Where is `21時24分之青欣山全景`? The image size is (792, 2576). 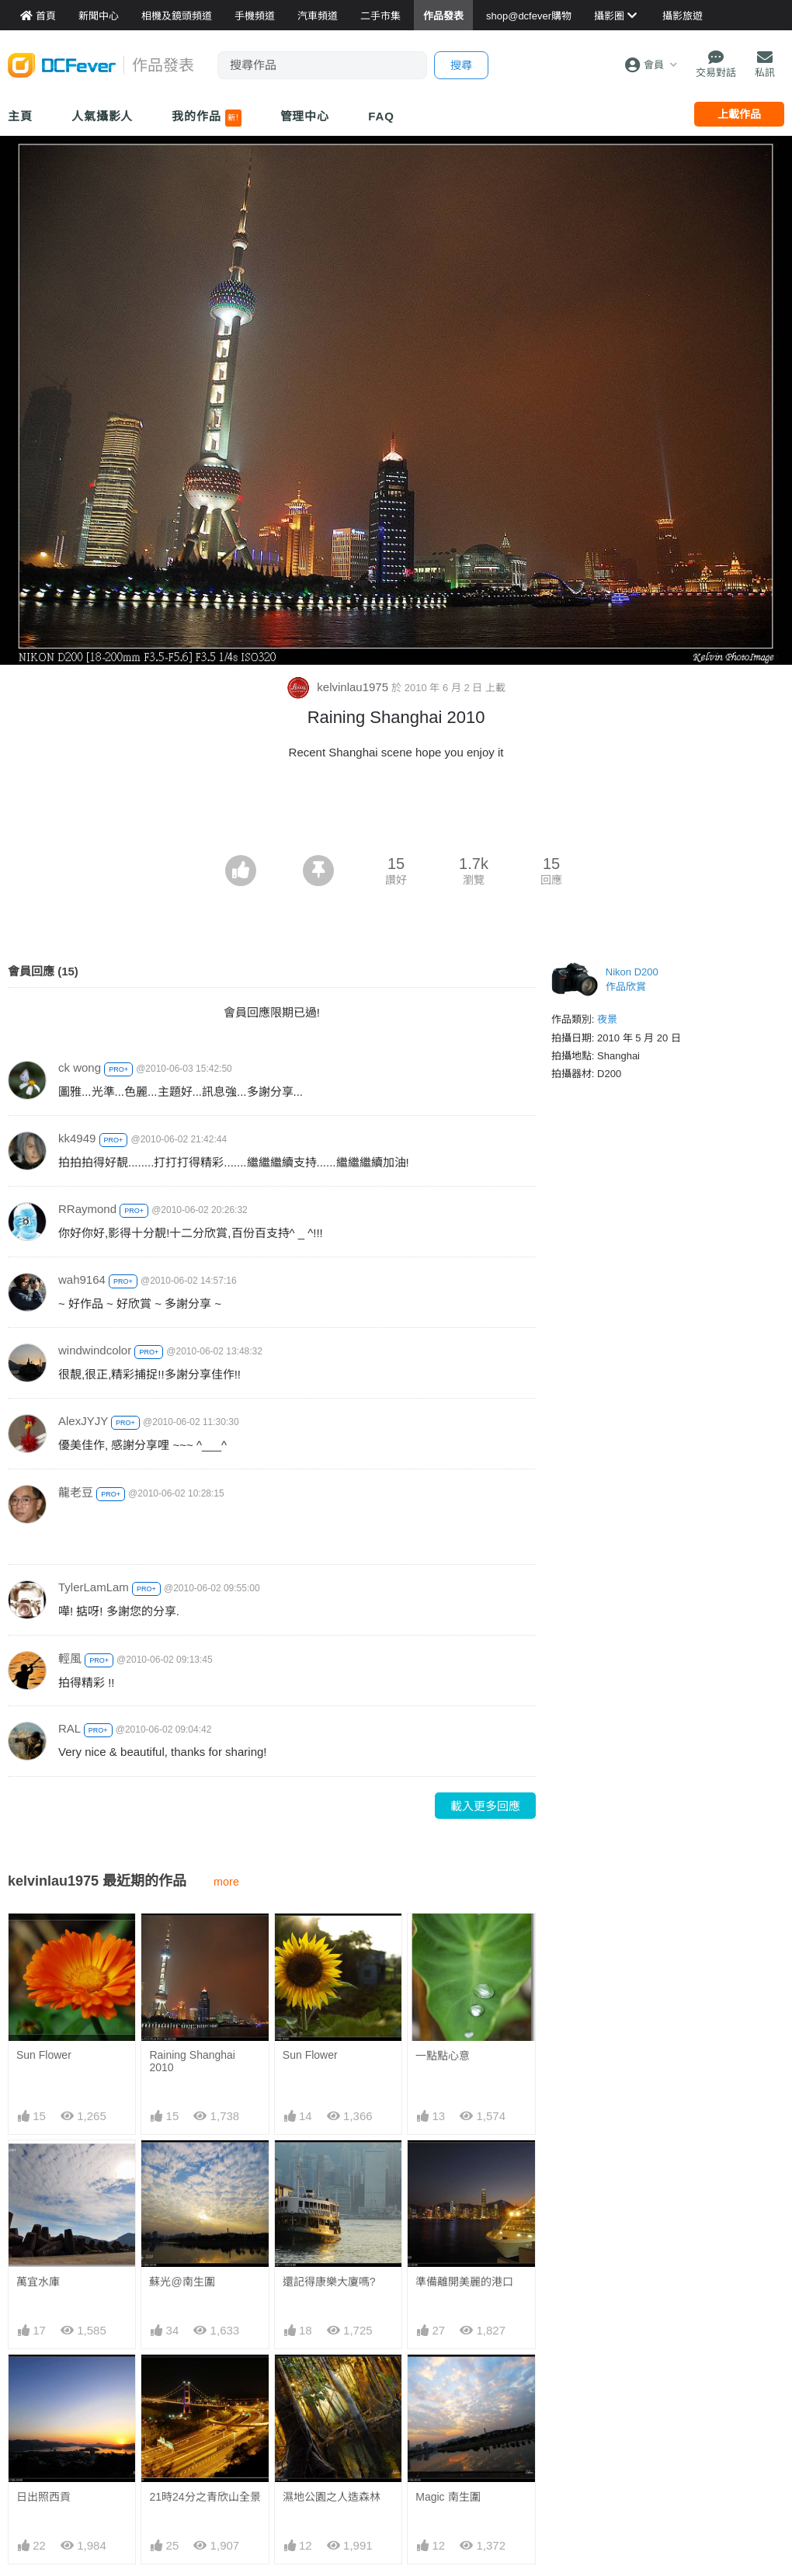
21時24分之青欣山全景 is located at coordinates (204, 2497).